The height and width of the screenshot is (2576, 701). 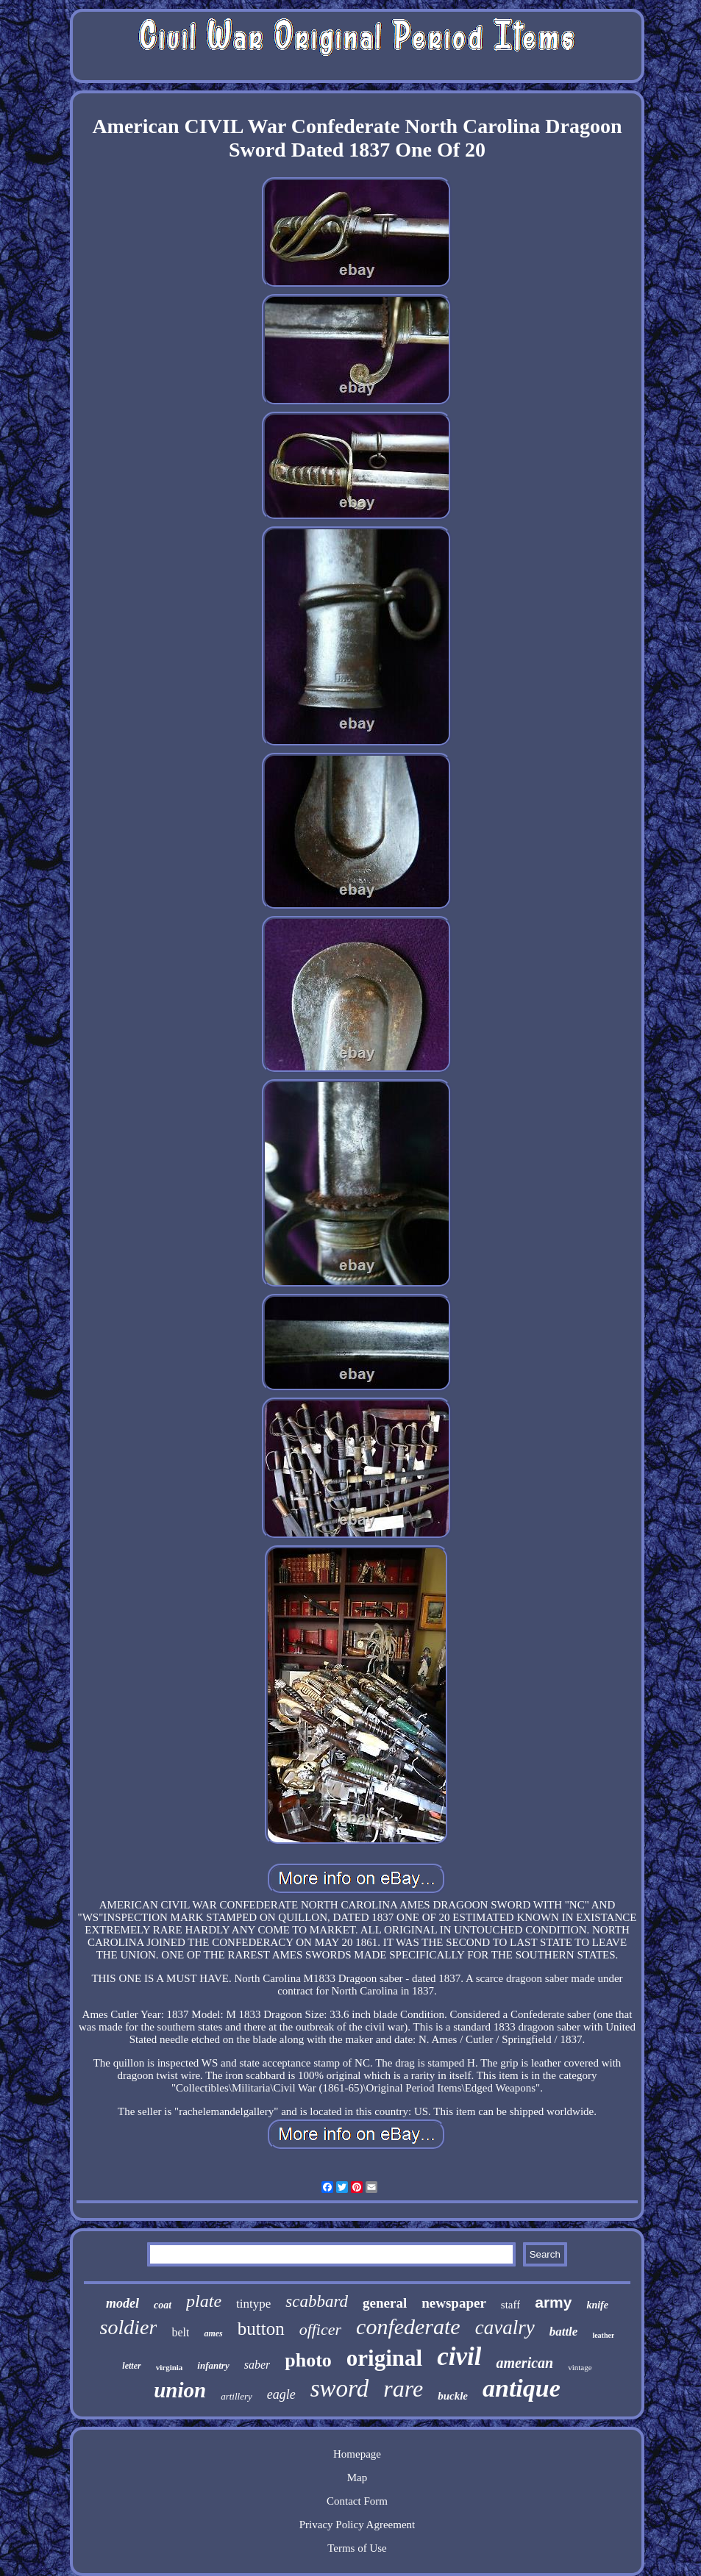 What do you see at coordinates (597, 2305) in the screenshot?
I see `knife` at bounding box center [597, 2305].